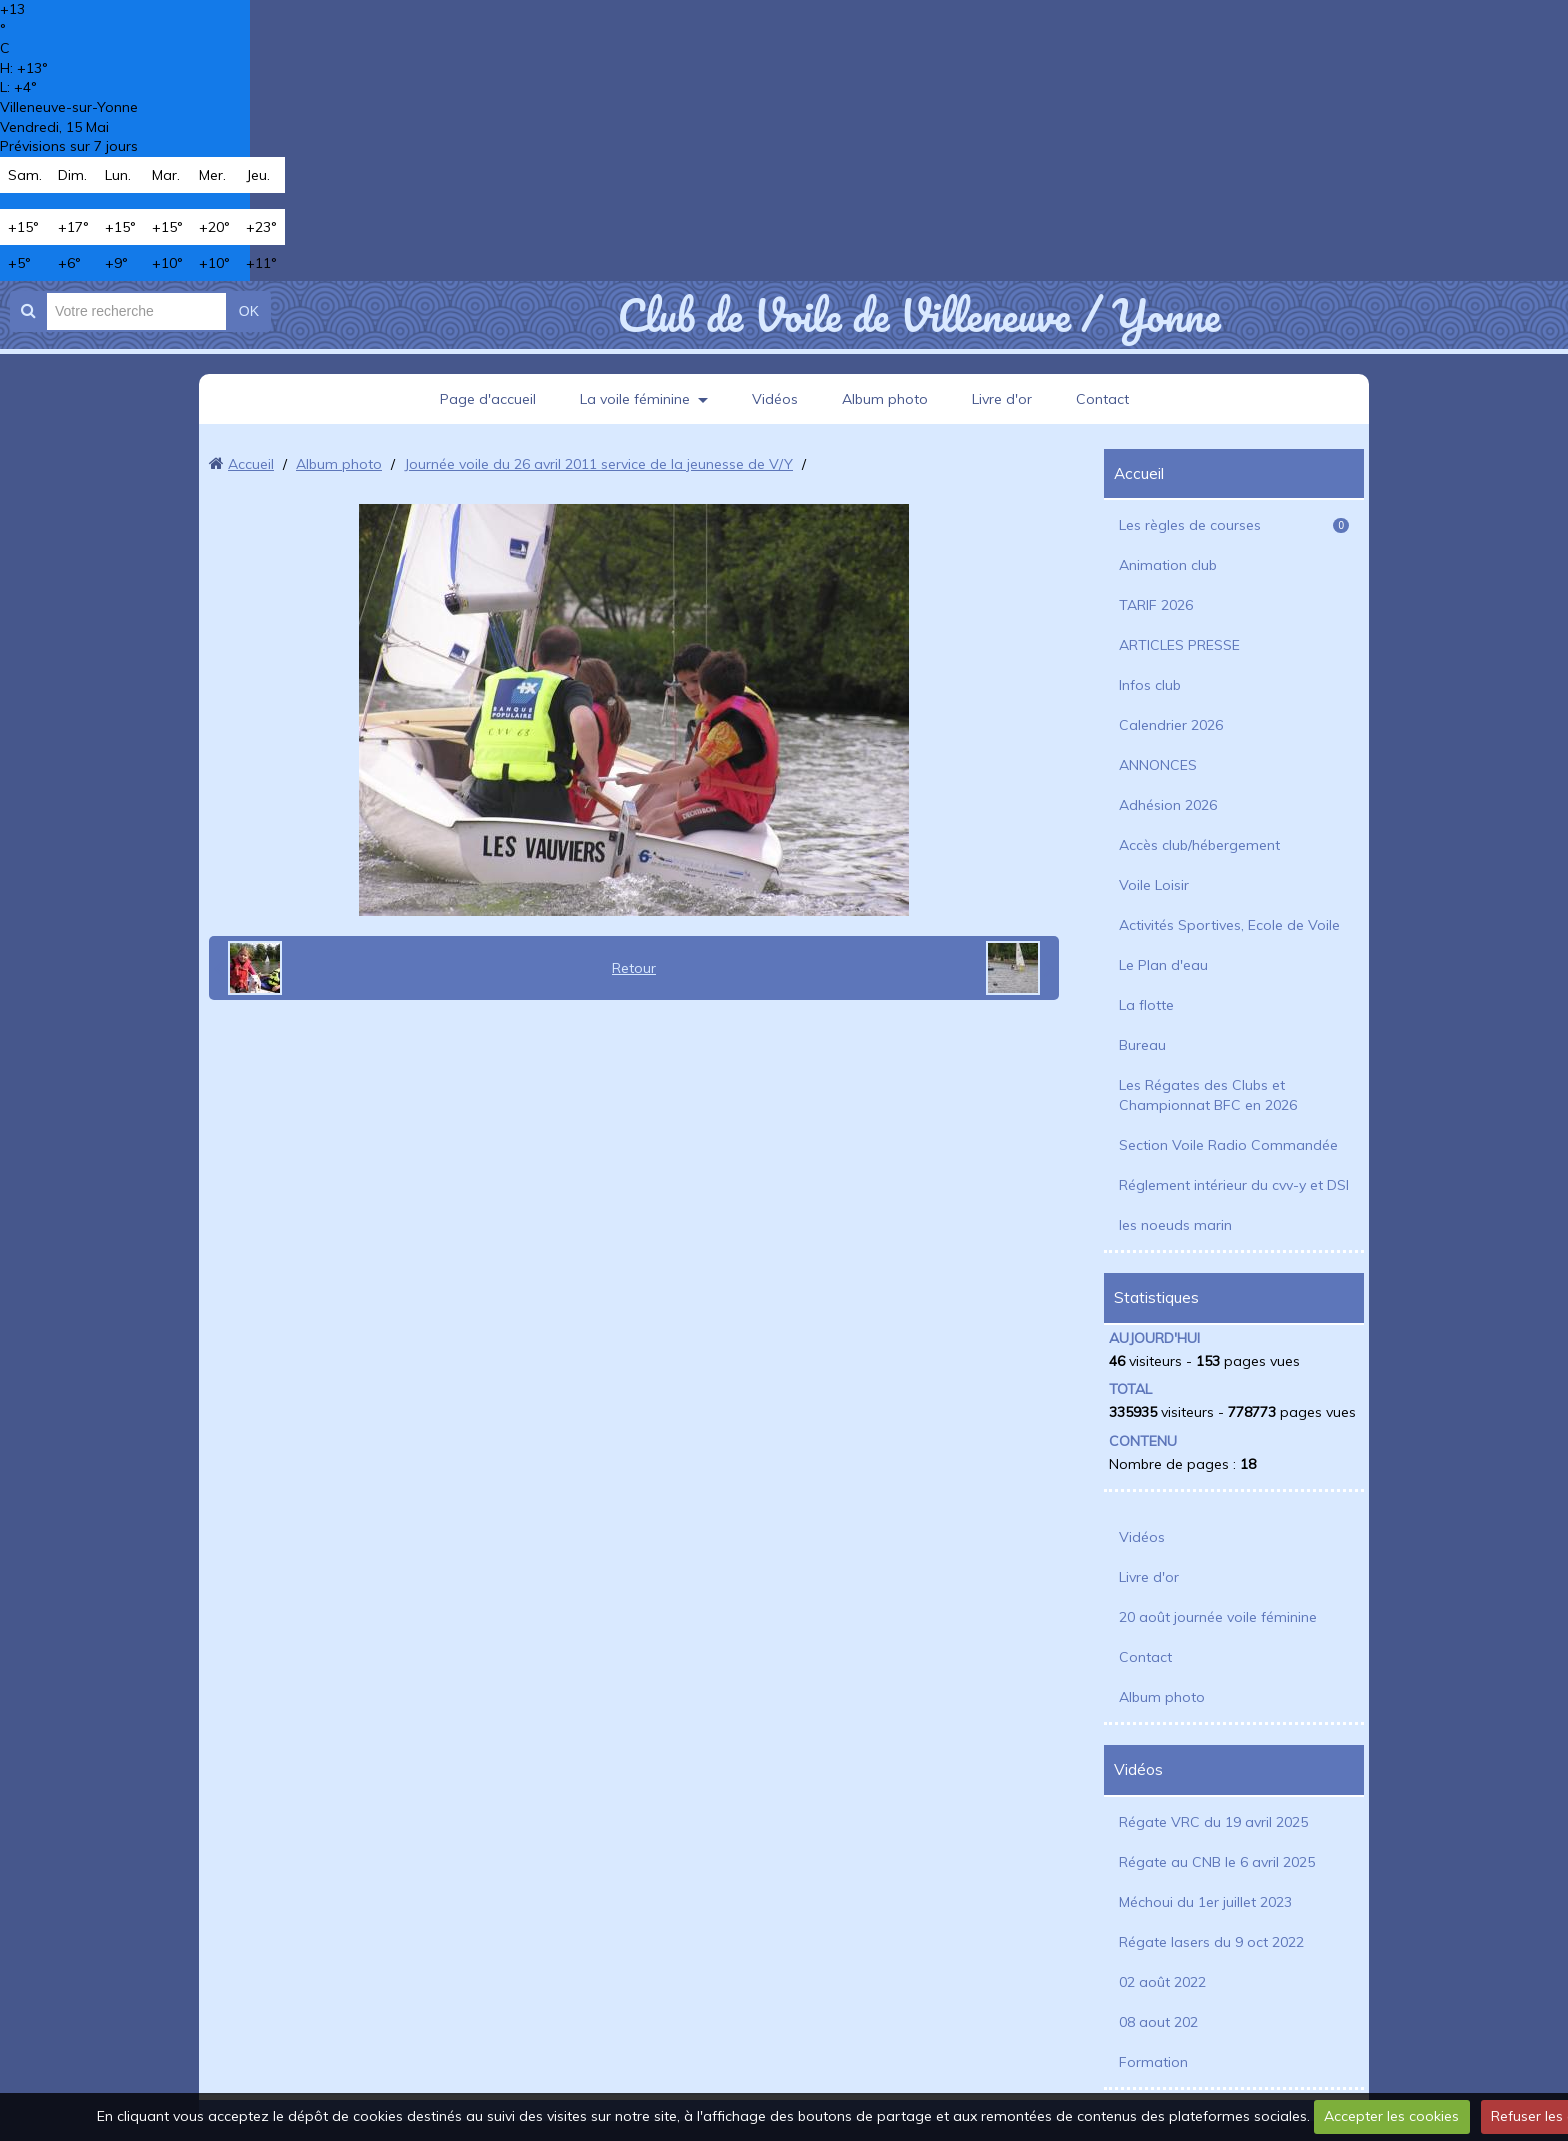  What do you see at coordinates (251, 464) in the screenshot?
I see `Accueil` at bounding box center [251, 464].